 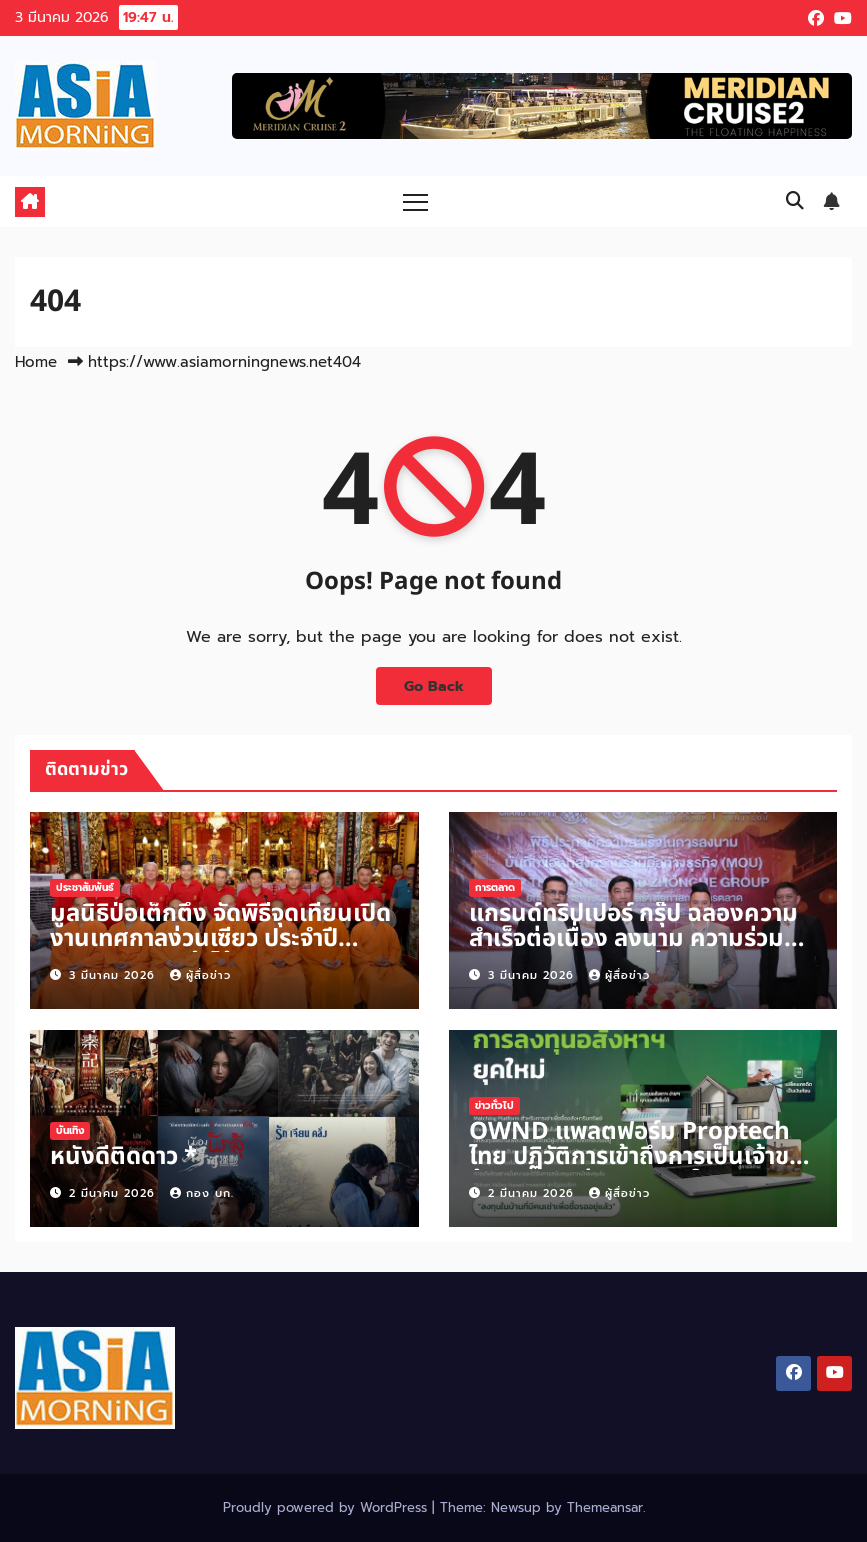 I want to click on OWND แพลตฟอร์ม Proptech ไทย ปฏิวัติการเข้าถึงการเป็นเจ้าของบ้าน ดันมูลค่าทรัพย์สินในระบบ แตะ 1,200 ล้านบาทปีนี้, so click(x=643, y=1169).